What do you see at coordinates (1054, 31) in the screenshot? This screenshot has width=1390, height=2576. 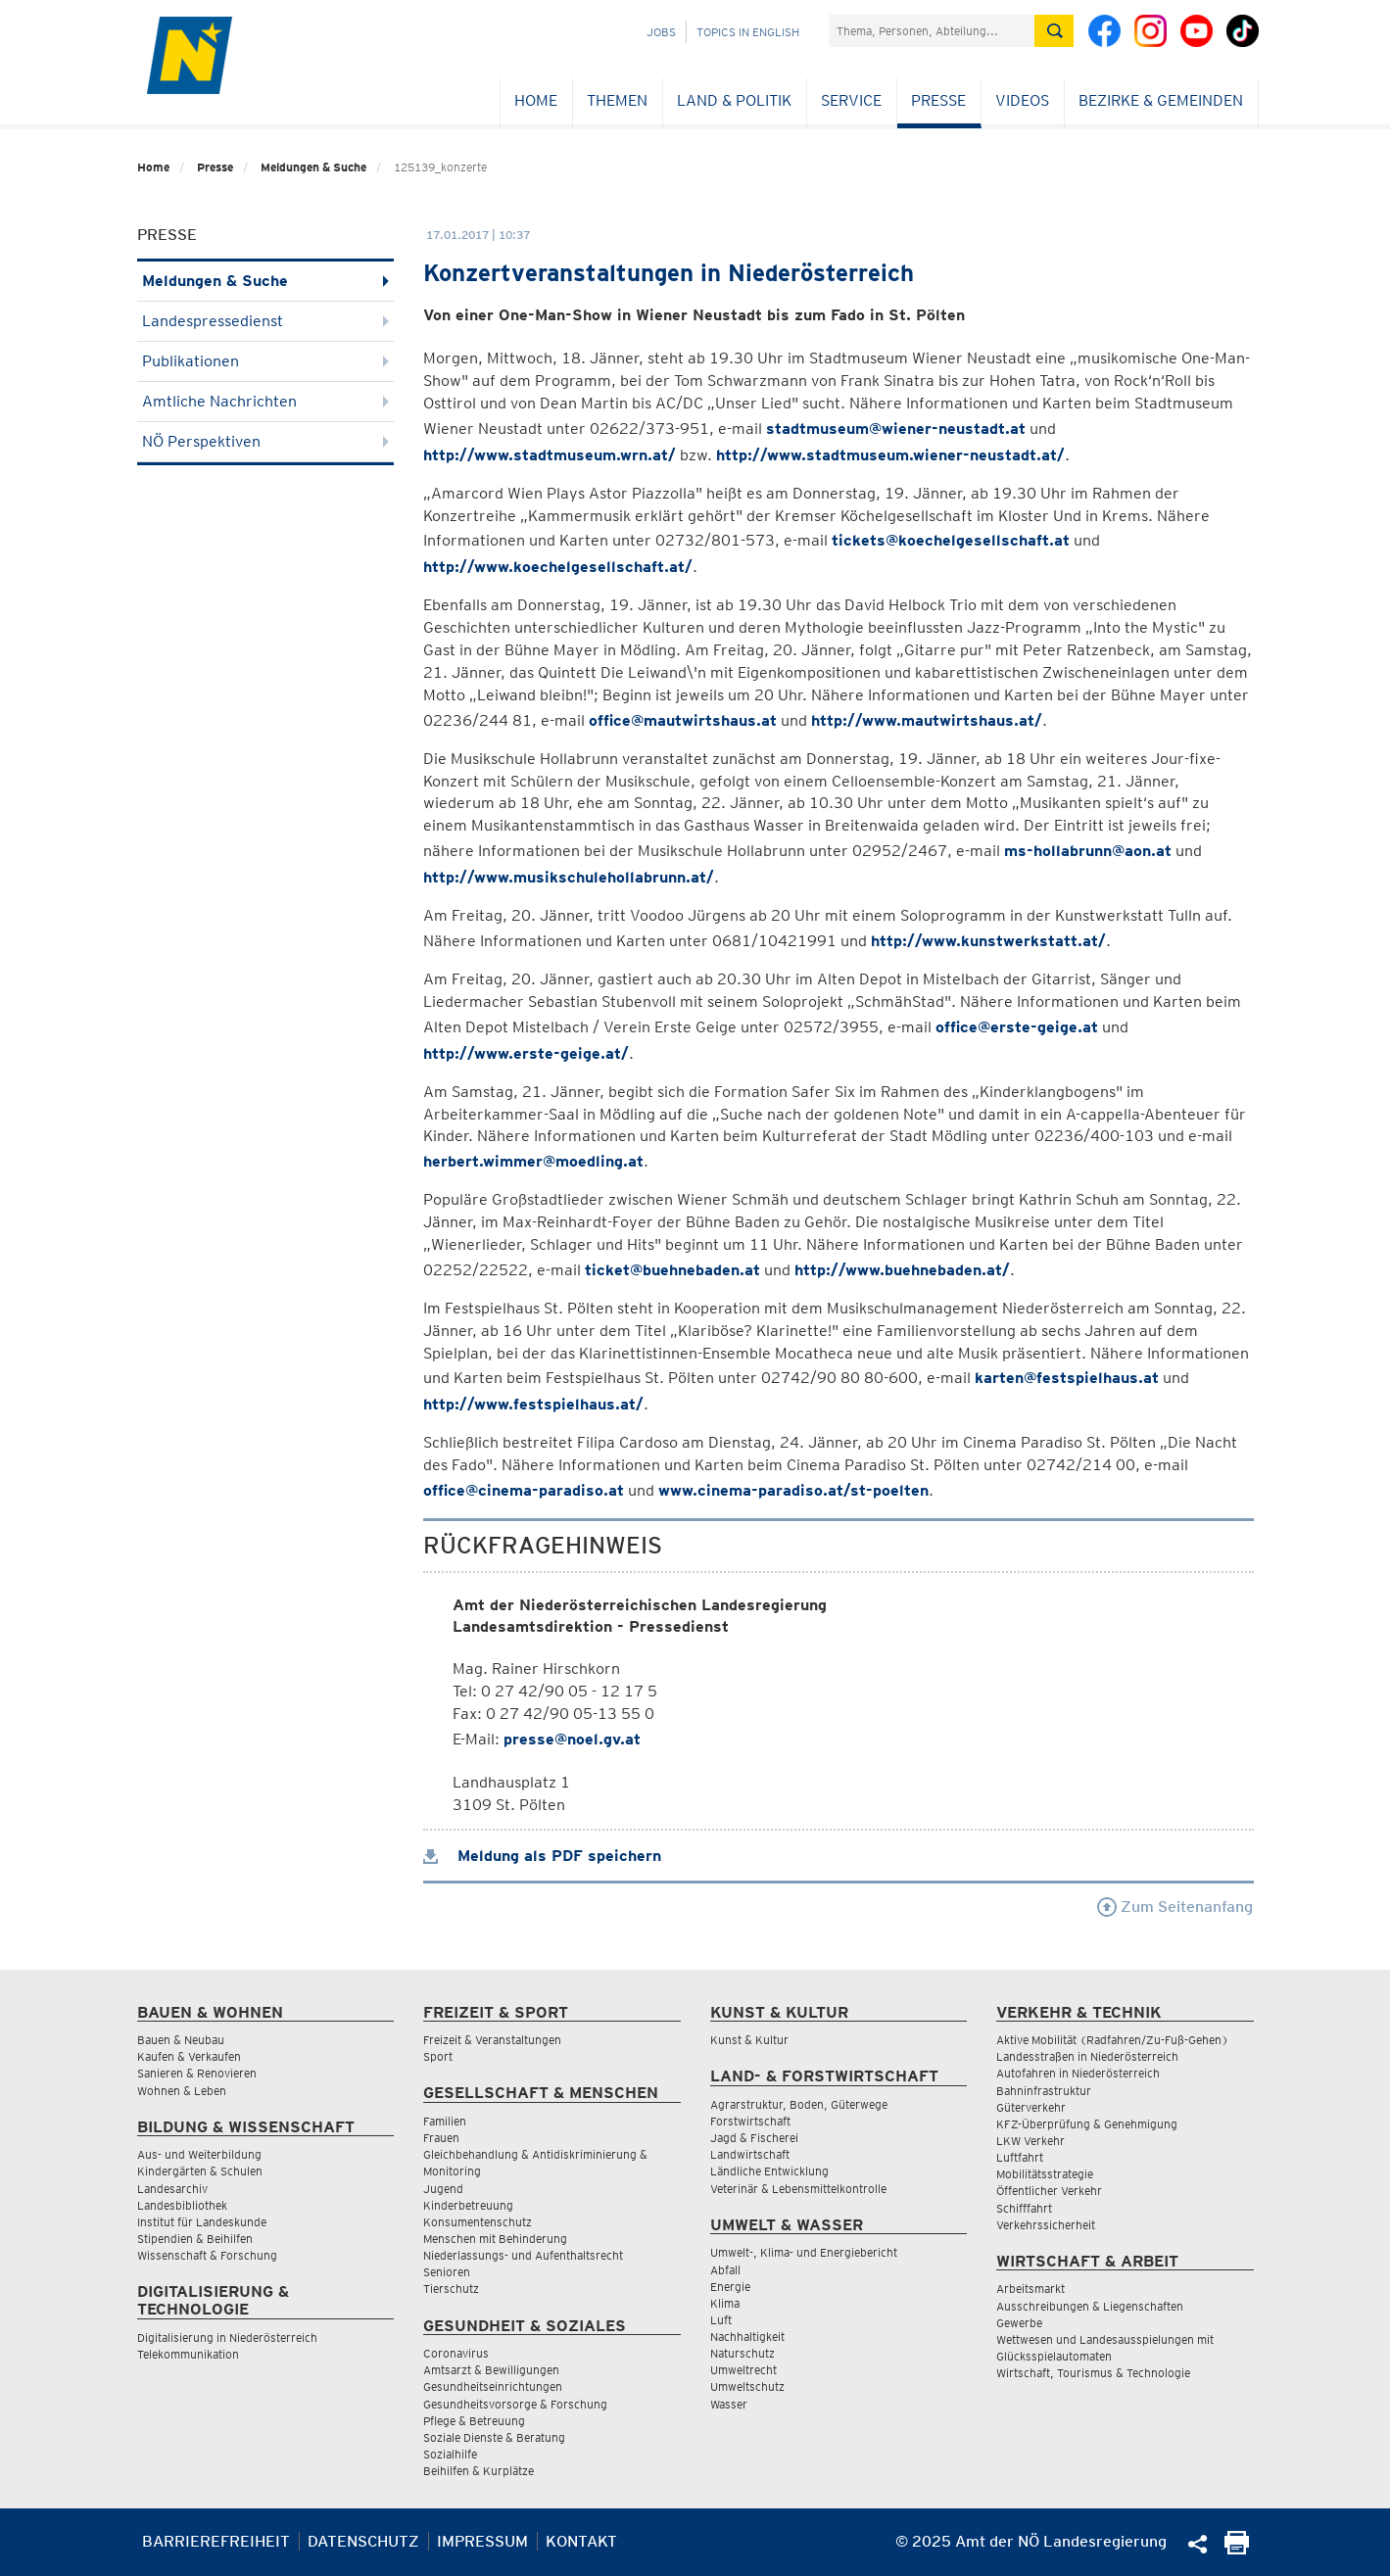 I see `[Suche absetzen]` at bounding box center [1054, 31].